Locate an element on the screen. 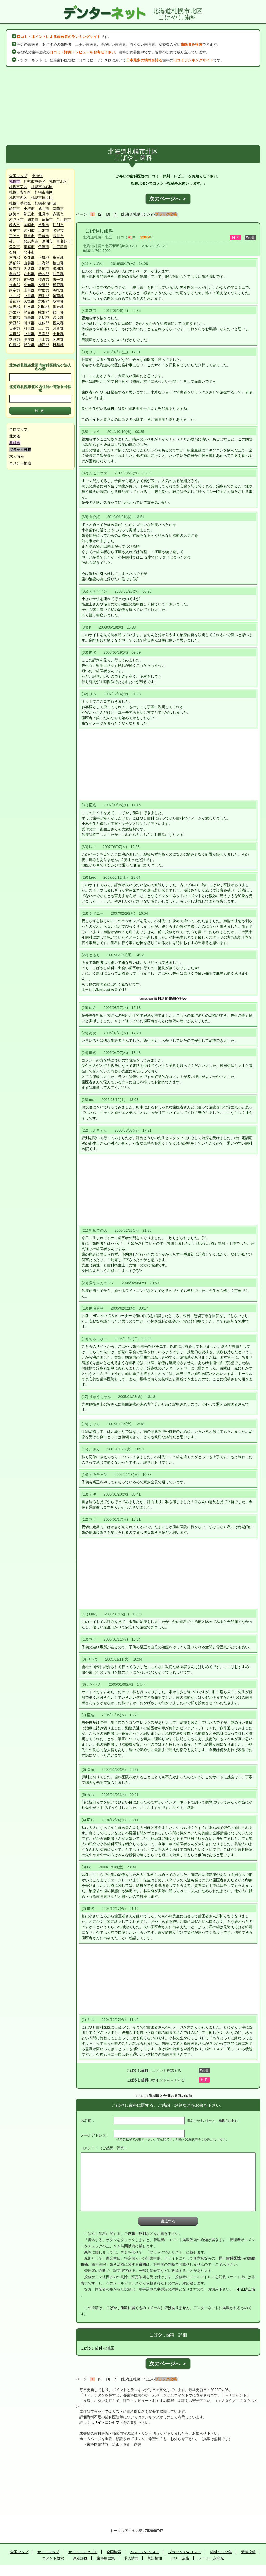  こばやし歯科 の地図 is located at coordinates (97, 2348).